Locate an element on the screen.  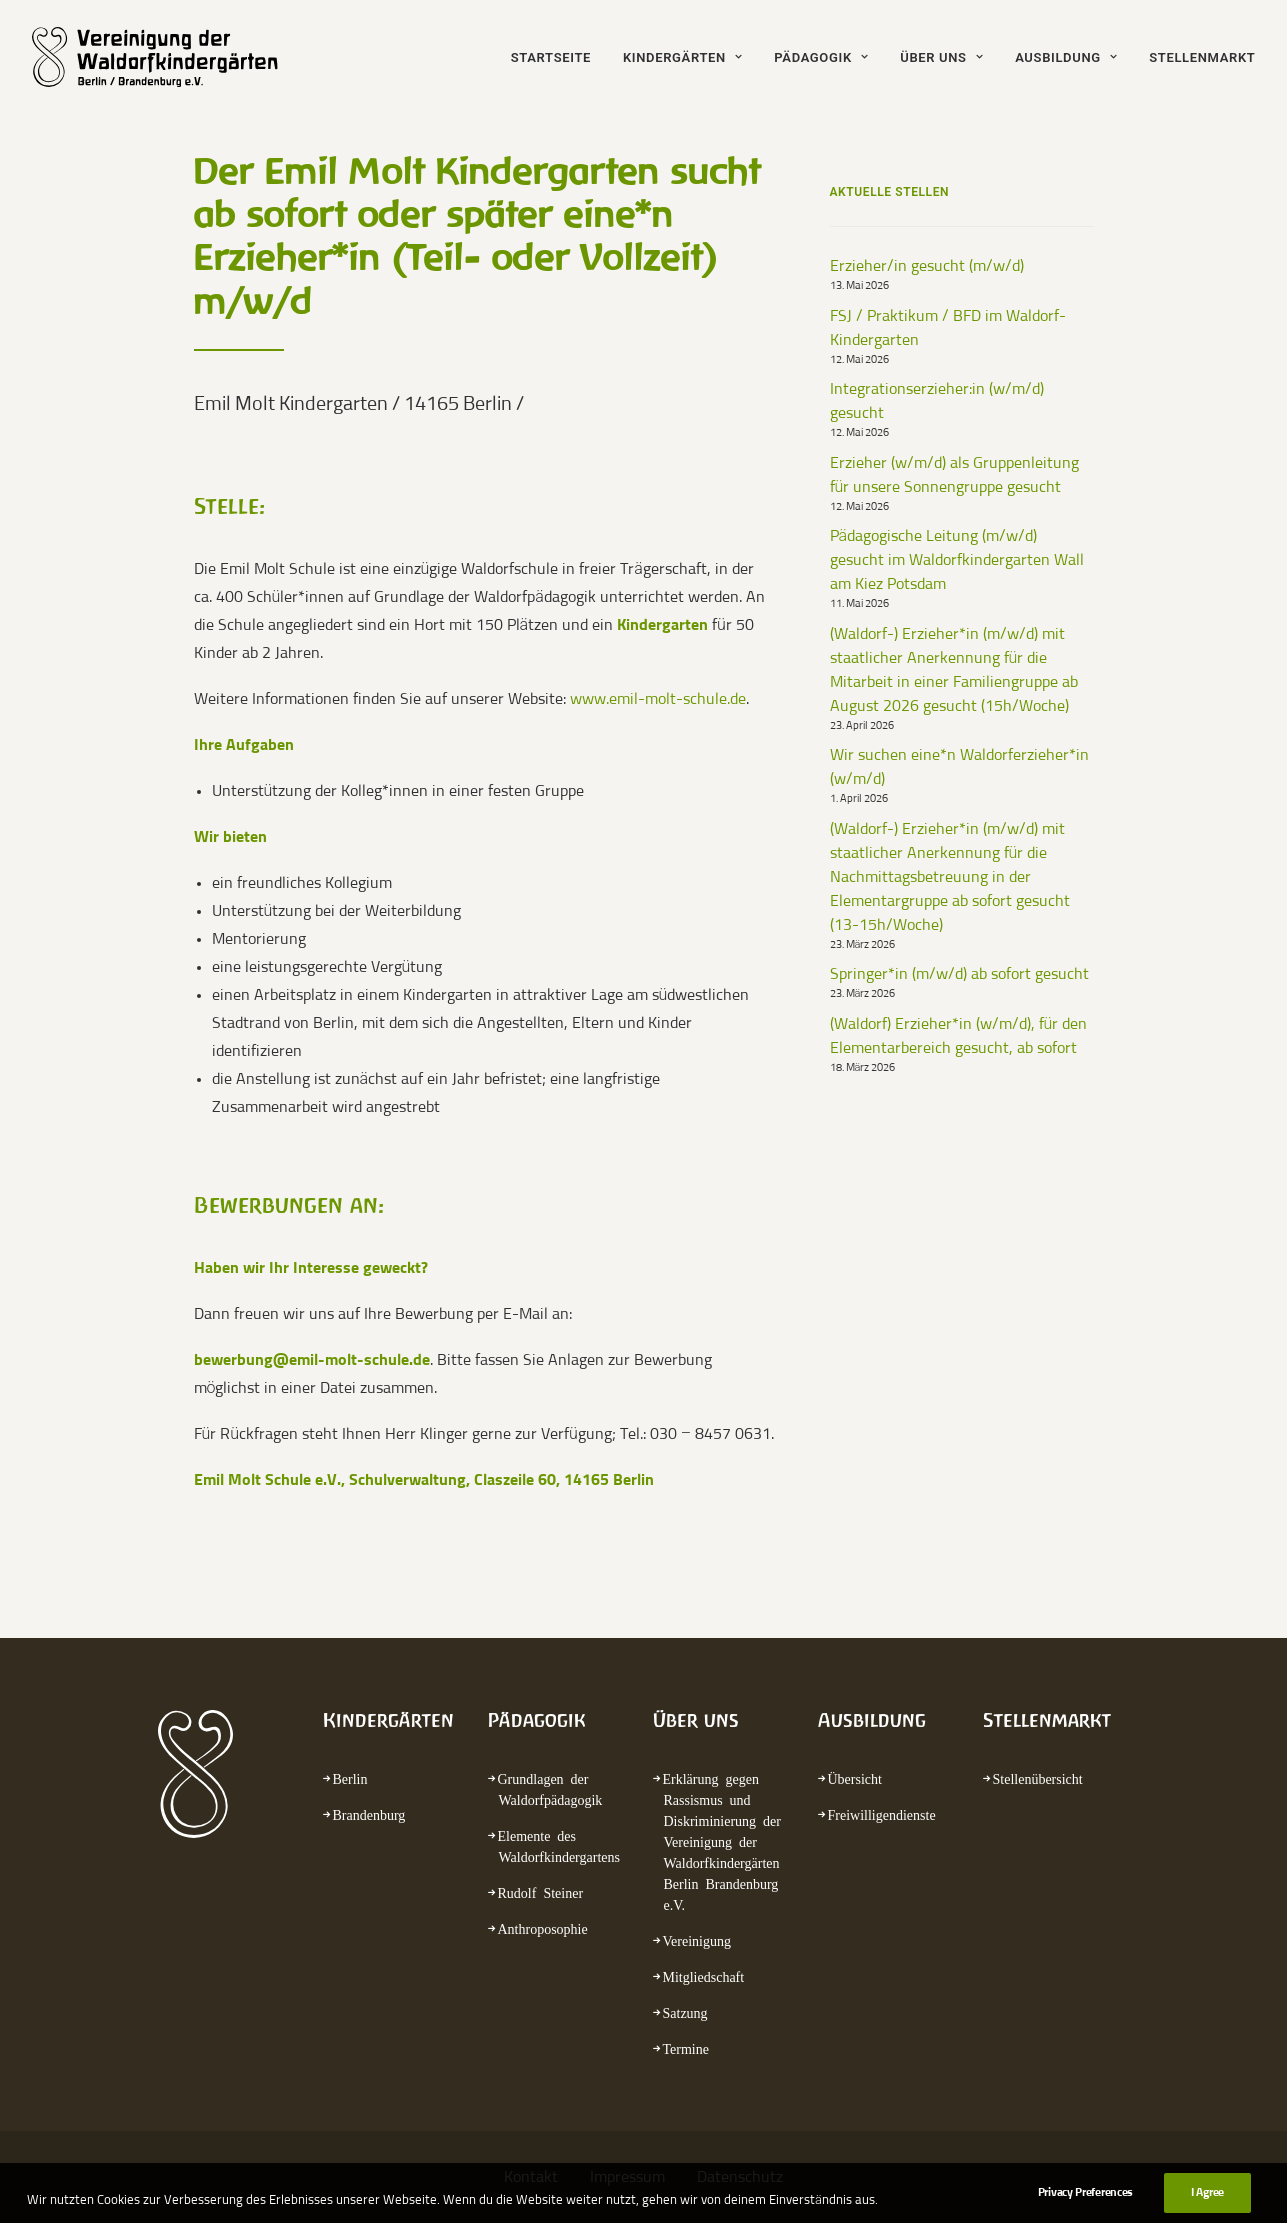
Startseite is located at coordinates (551, 57).